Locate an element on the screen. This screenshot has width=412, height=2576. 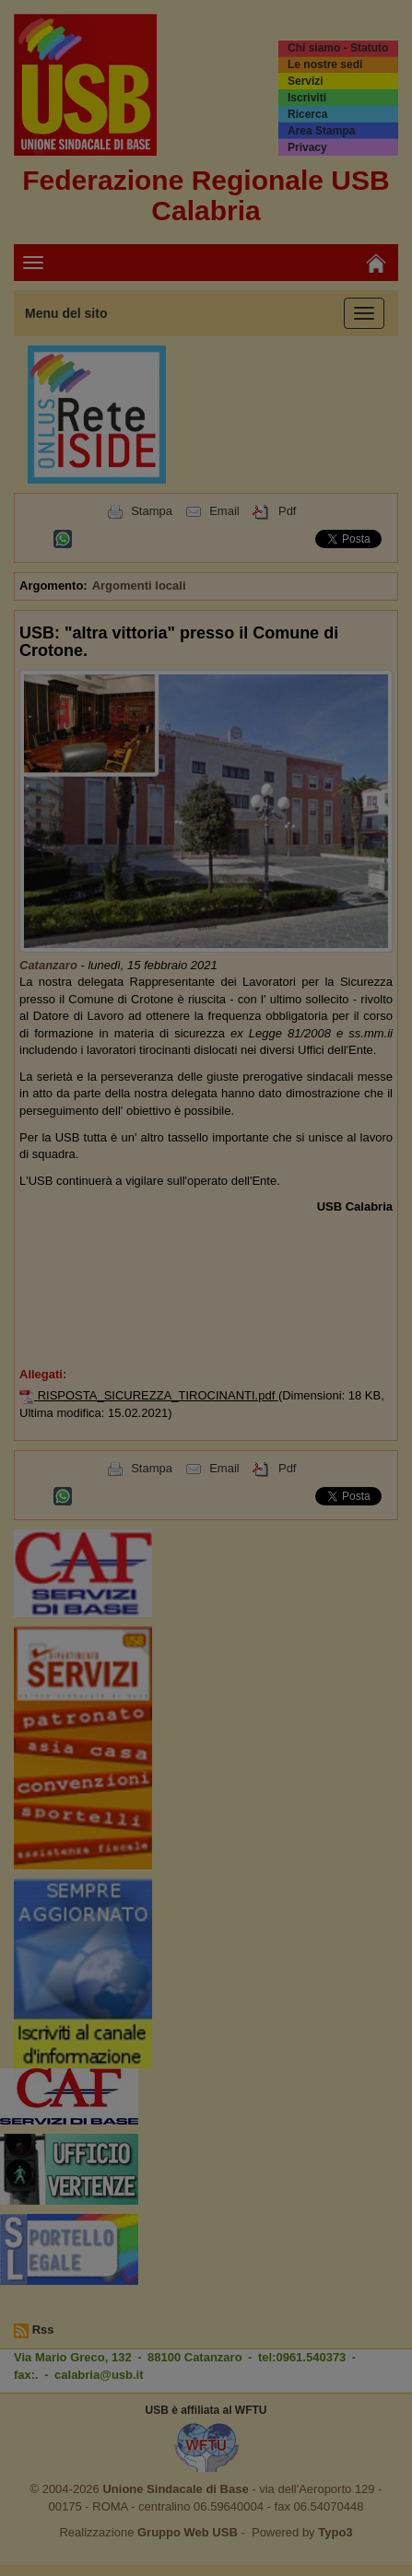
RISPOSTA_SICUREZZA_TIROCINANTI.pdf is located at coordinates (158, 1395).